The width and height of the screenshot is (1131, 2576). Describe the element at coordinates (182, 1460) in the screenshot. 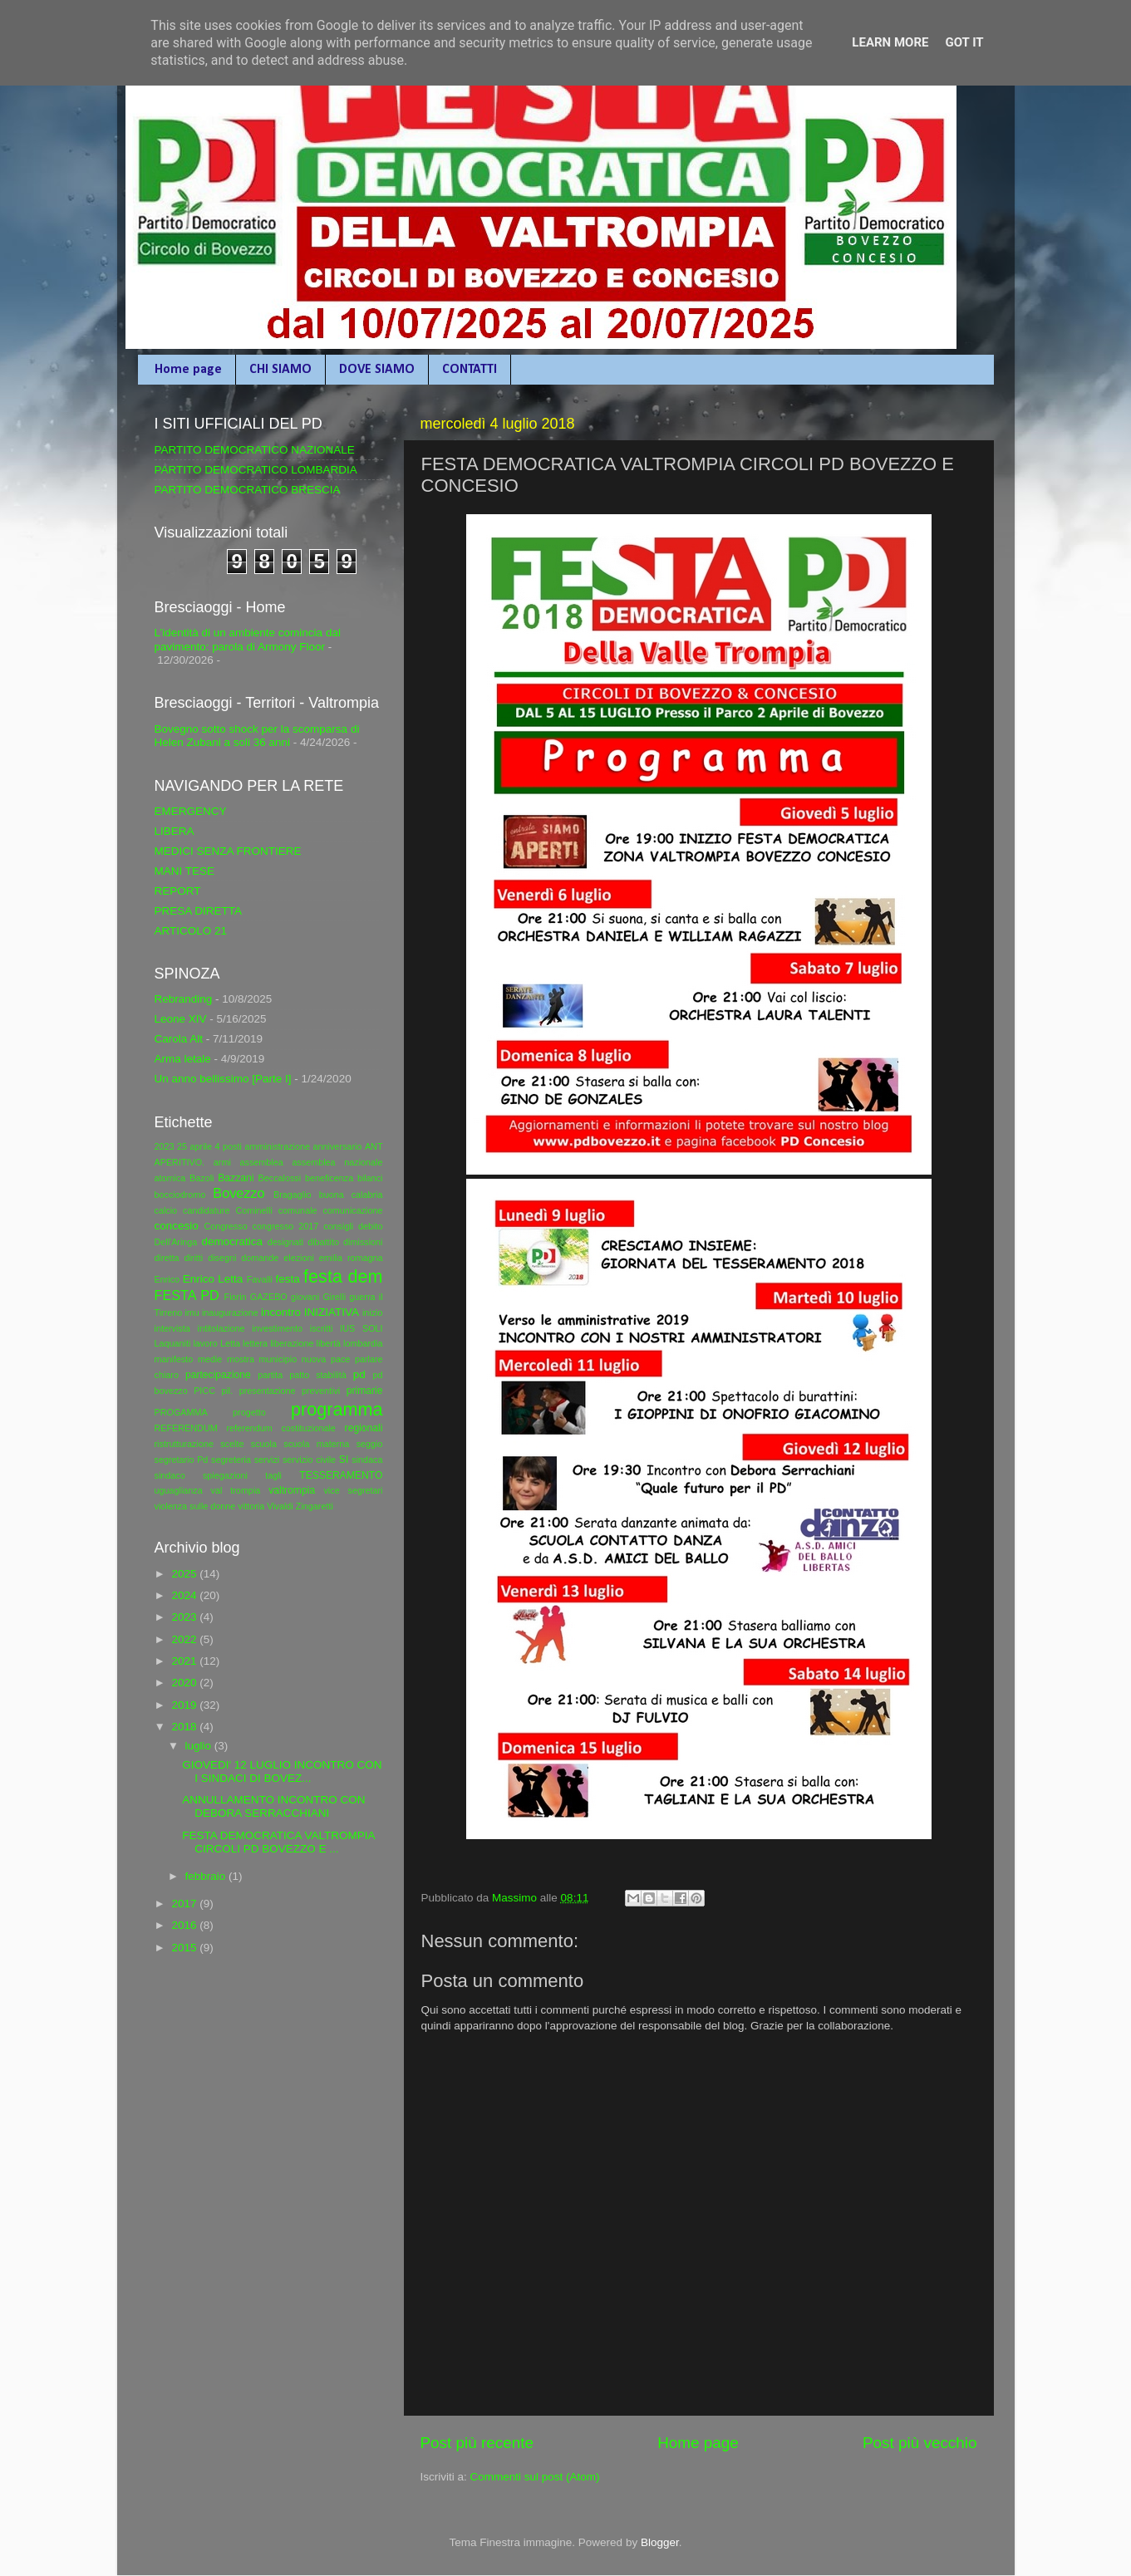

I see `segretario Pd` at that location.